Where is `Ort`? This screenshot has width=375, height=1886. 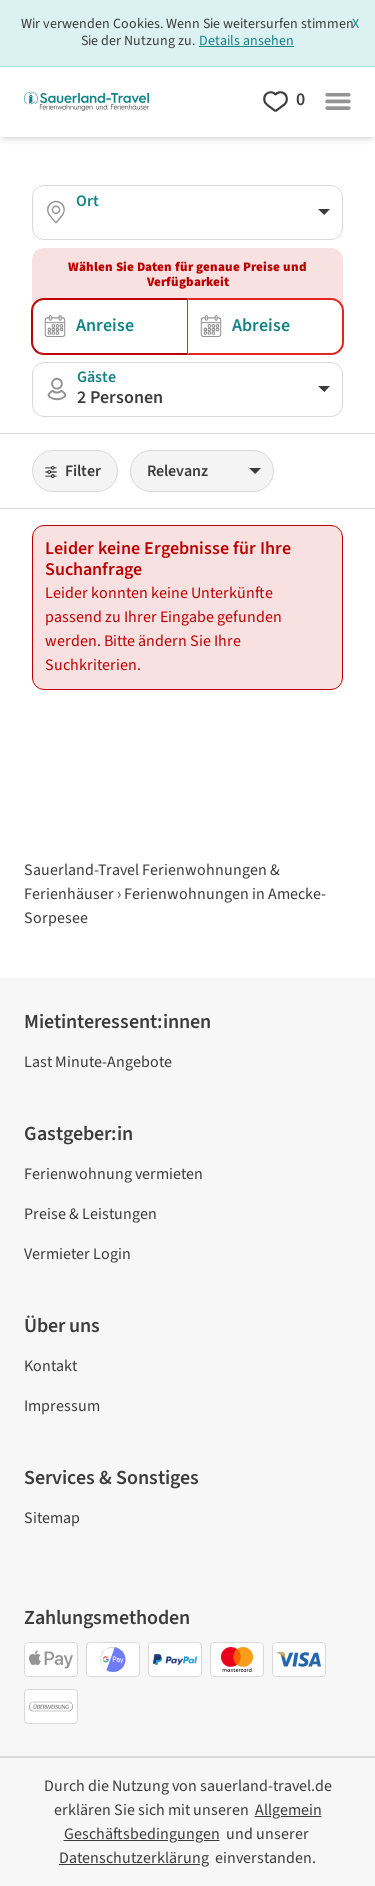 Ort is located at coordinates (87, 201).